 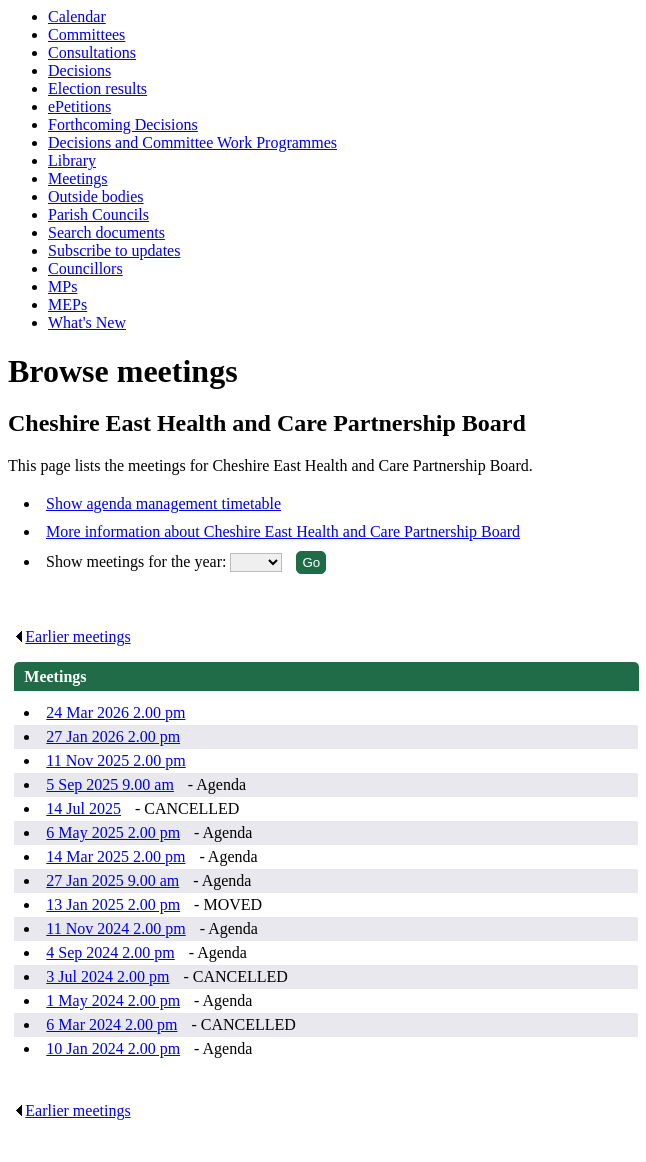 What do you see at coordinates (113, 1048) in the screenshot?
I see `10 Jan 2024 2.00 pm` at bounding box center [113, 1048].